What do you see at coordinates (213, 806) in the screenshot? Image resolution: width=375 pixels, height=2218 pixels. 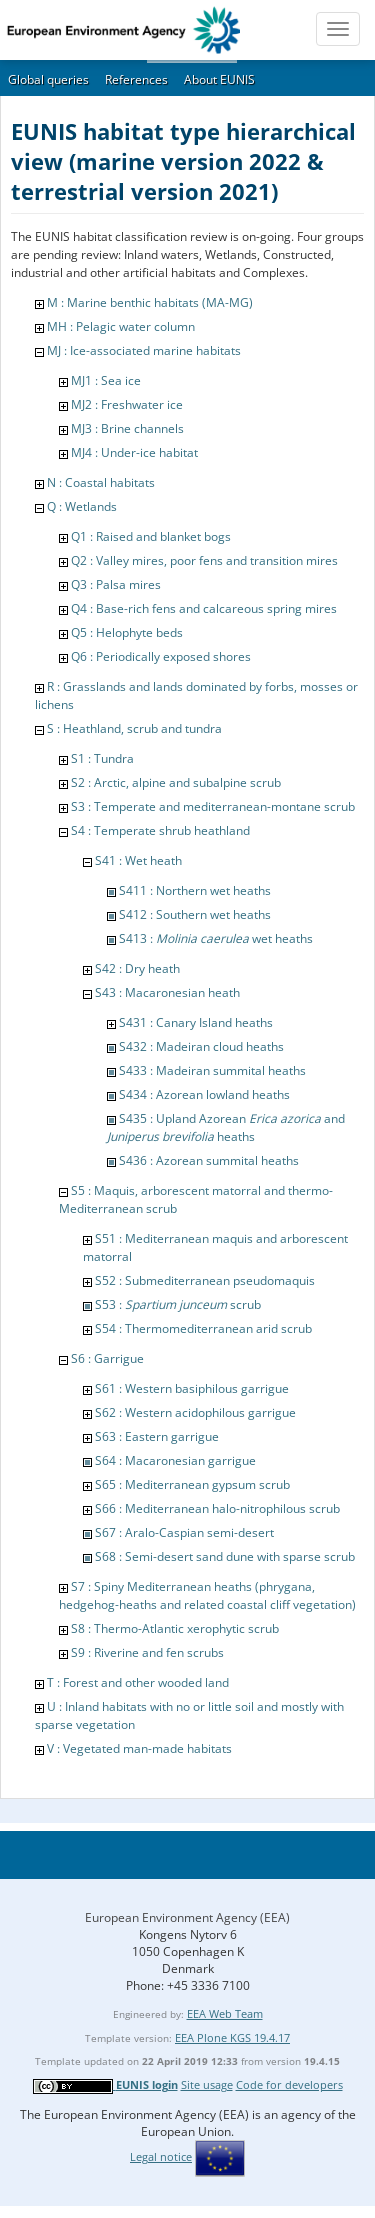 I see `S3 : Temperate and mediterranean-montane scrub` at bounding box center [213, 806].